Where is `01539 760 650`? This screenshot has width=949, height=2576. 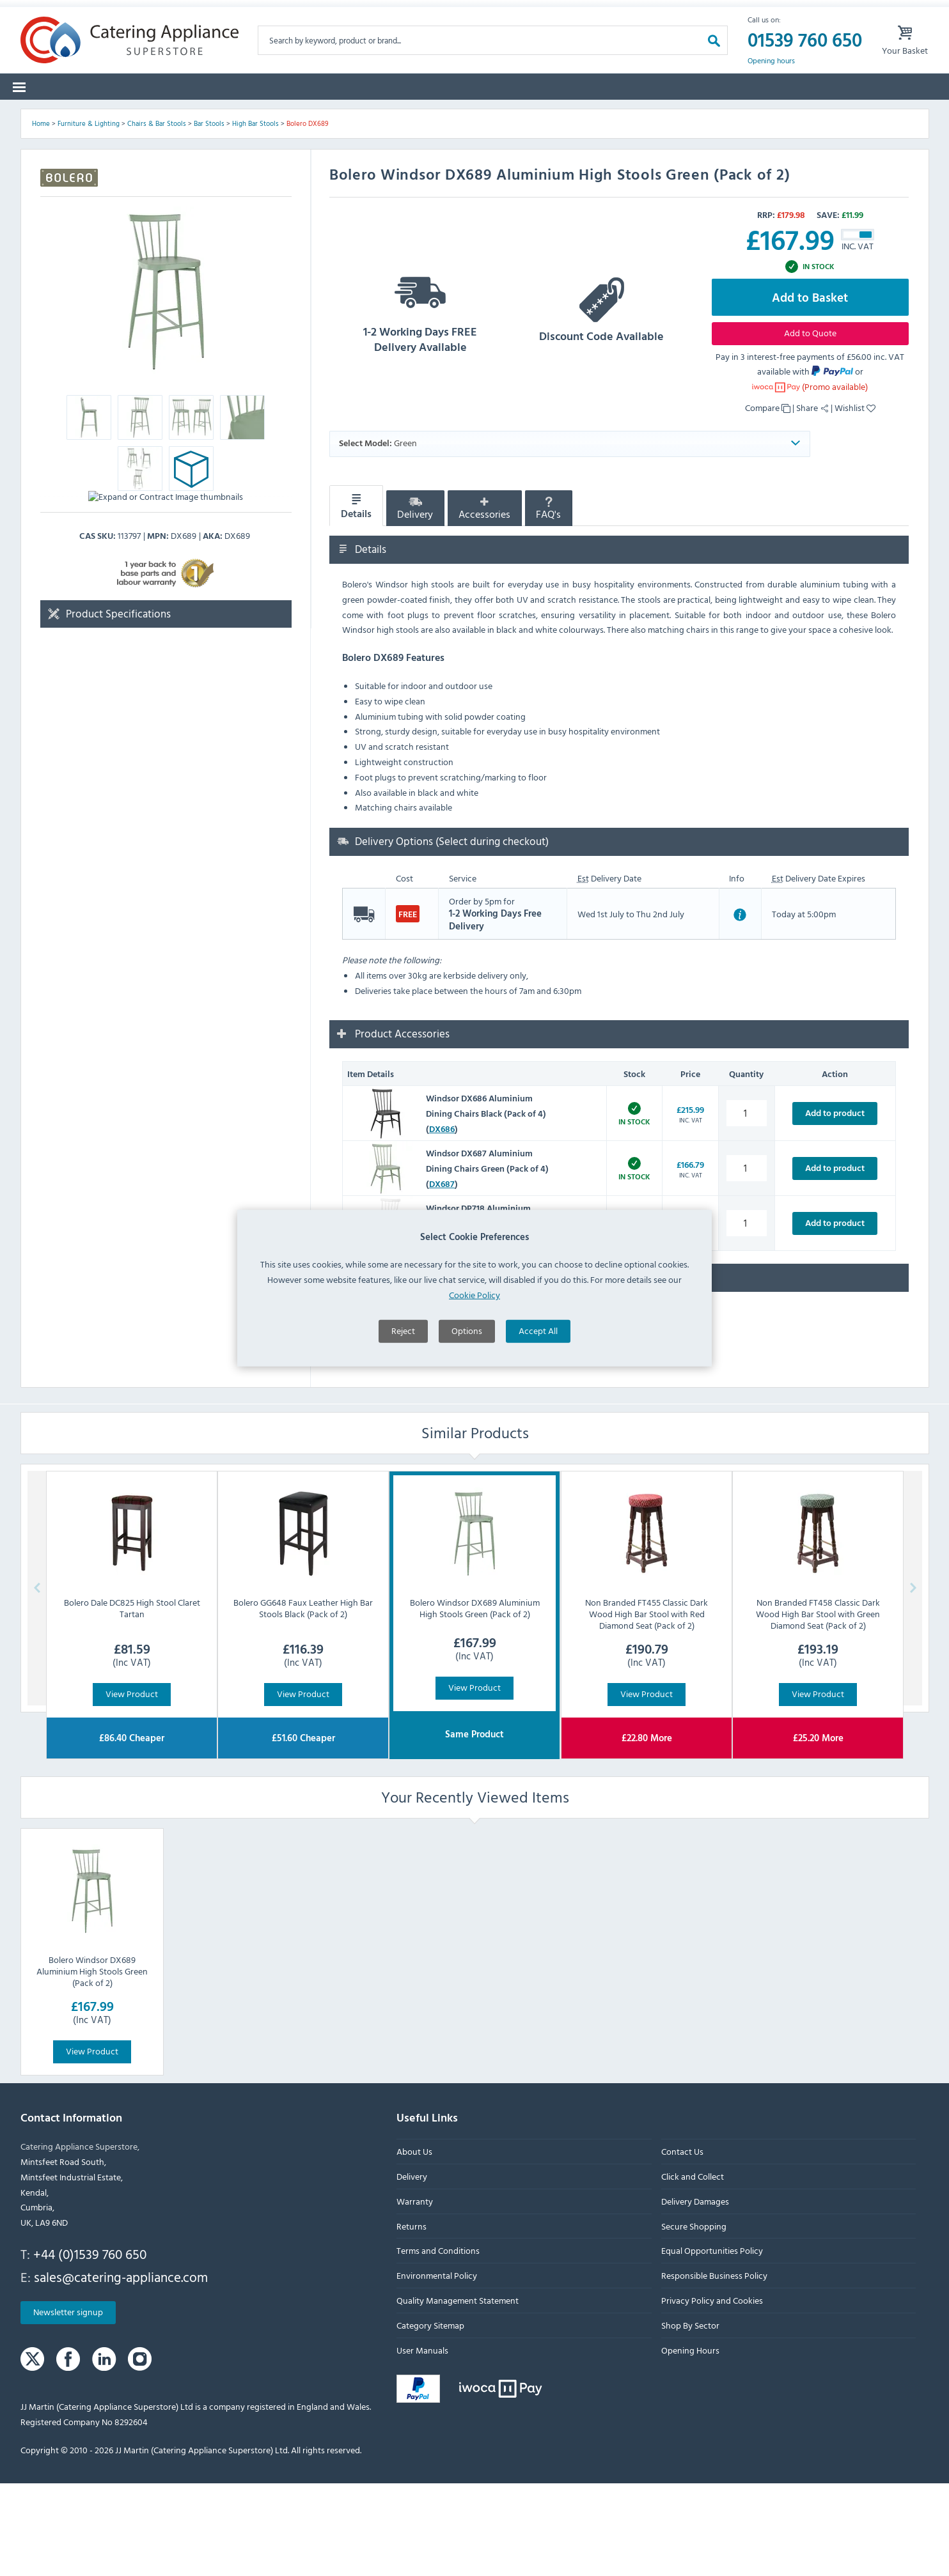
01539 760 650 is located at coordinates (805, 60).